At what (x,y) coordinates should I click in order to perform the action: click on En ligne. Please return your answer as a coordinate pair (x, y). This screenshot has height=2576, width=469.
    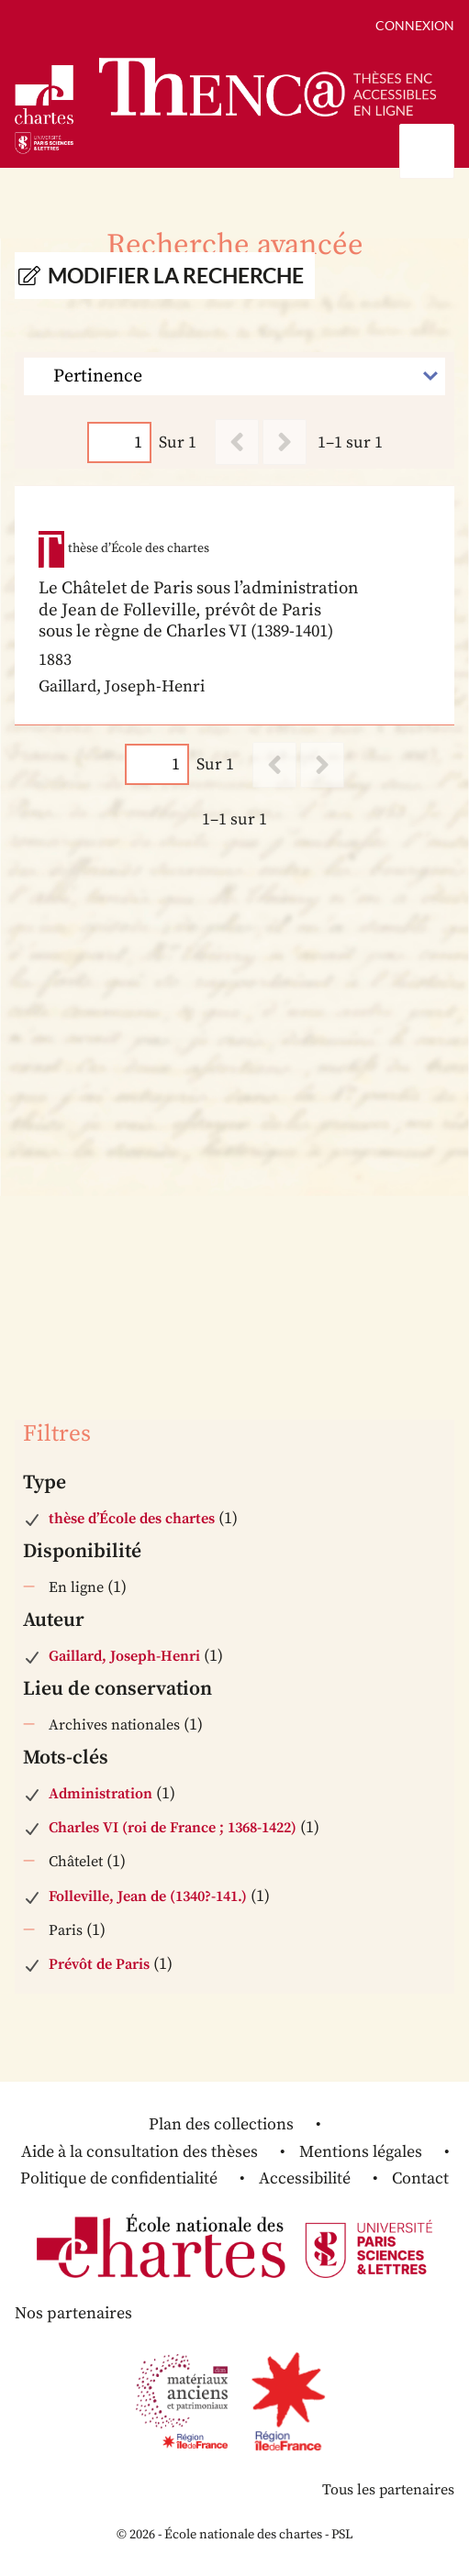
    Looking at the image, I should click on (76, 1587).